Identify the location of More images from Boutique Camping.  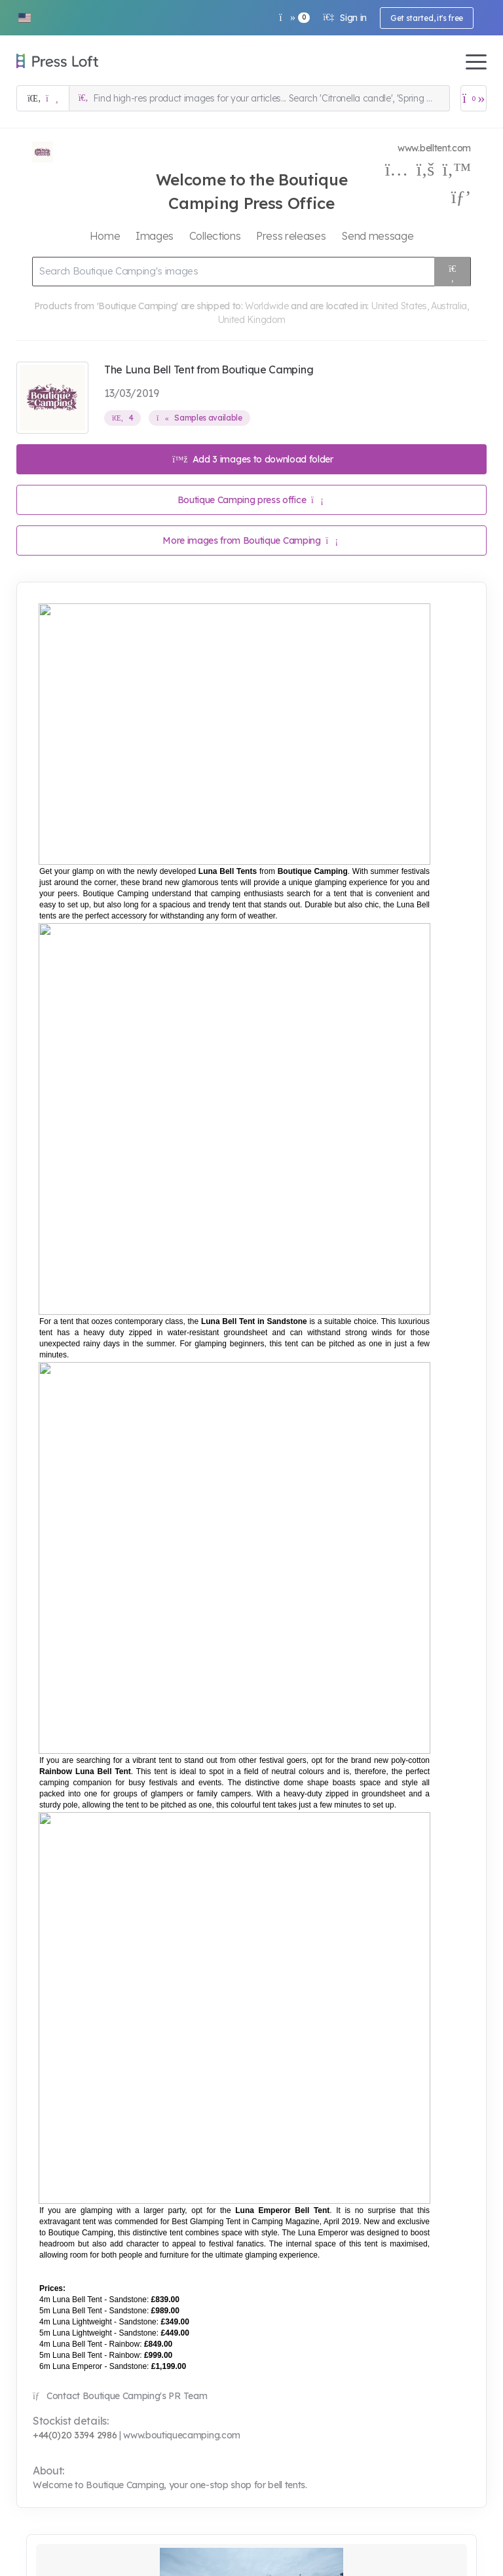
(250, 540).